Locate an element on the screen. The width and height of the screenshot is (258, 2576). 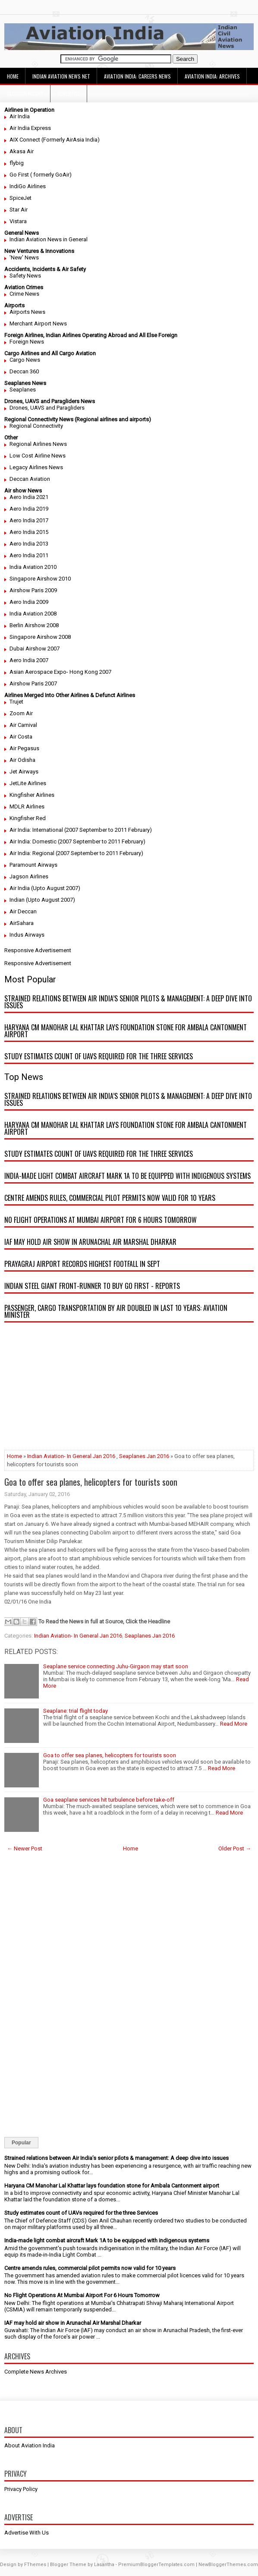
Air India Express is located at coordinates (30, 128).